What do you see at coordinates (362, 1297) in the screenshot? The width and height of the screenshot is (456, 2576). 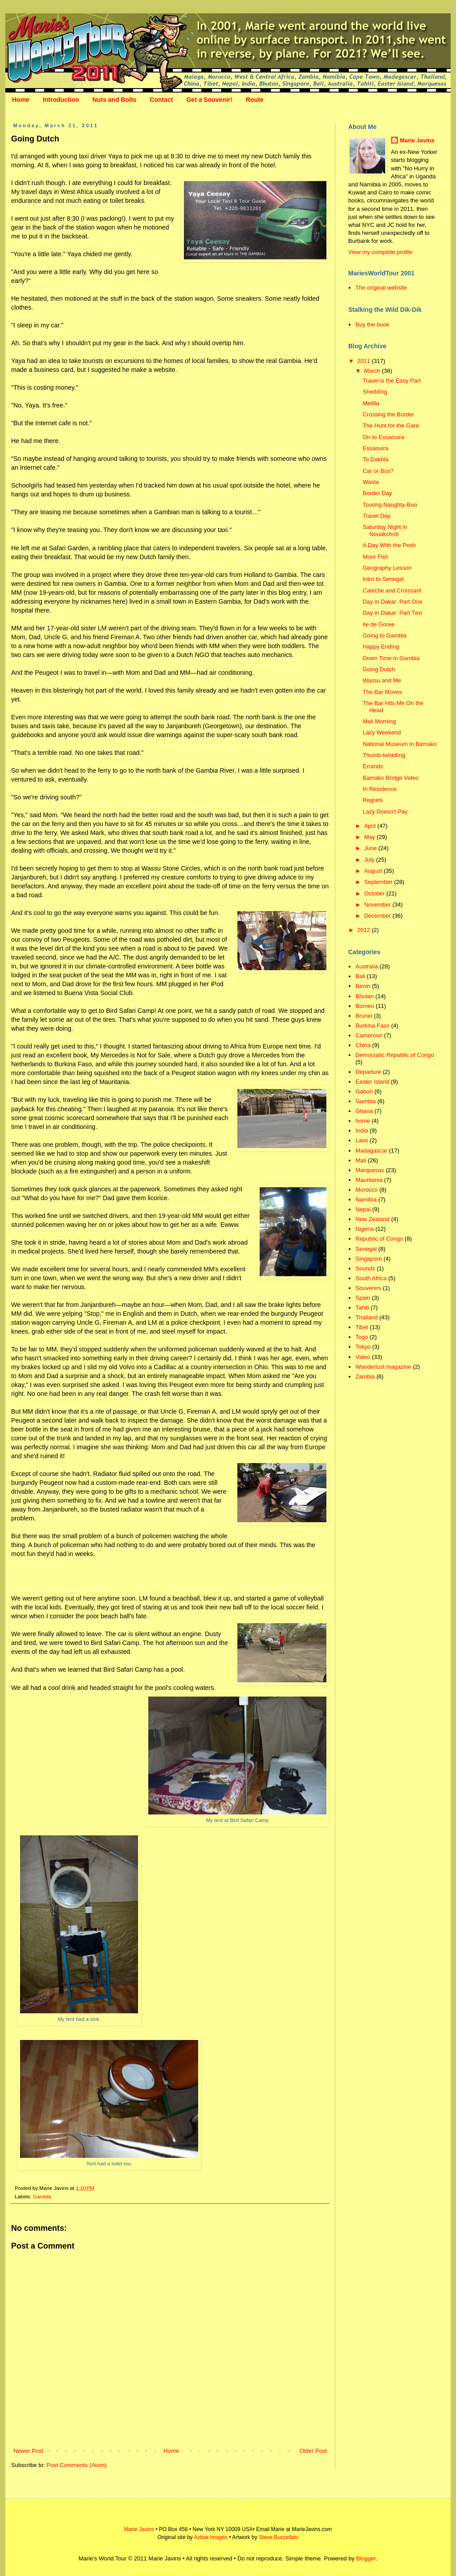 I see `Spain` at bounding box center [362, 1297].